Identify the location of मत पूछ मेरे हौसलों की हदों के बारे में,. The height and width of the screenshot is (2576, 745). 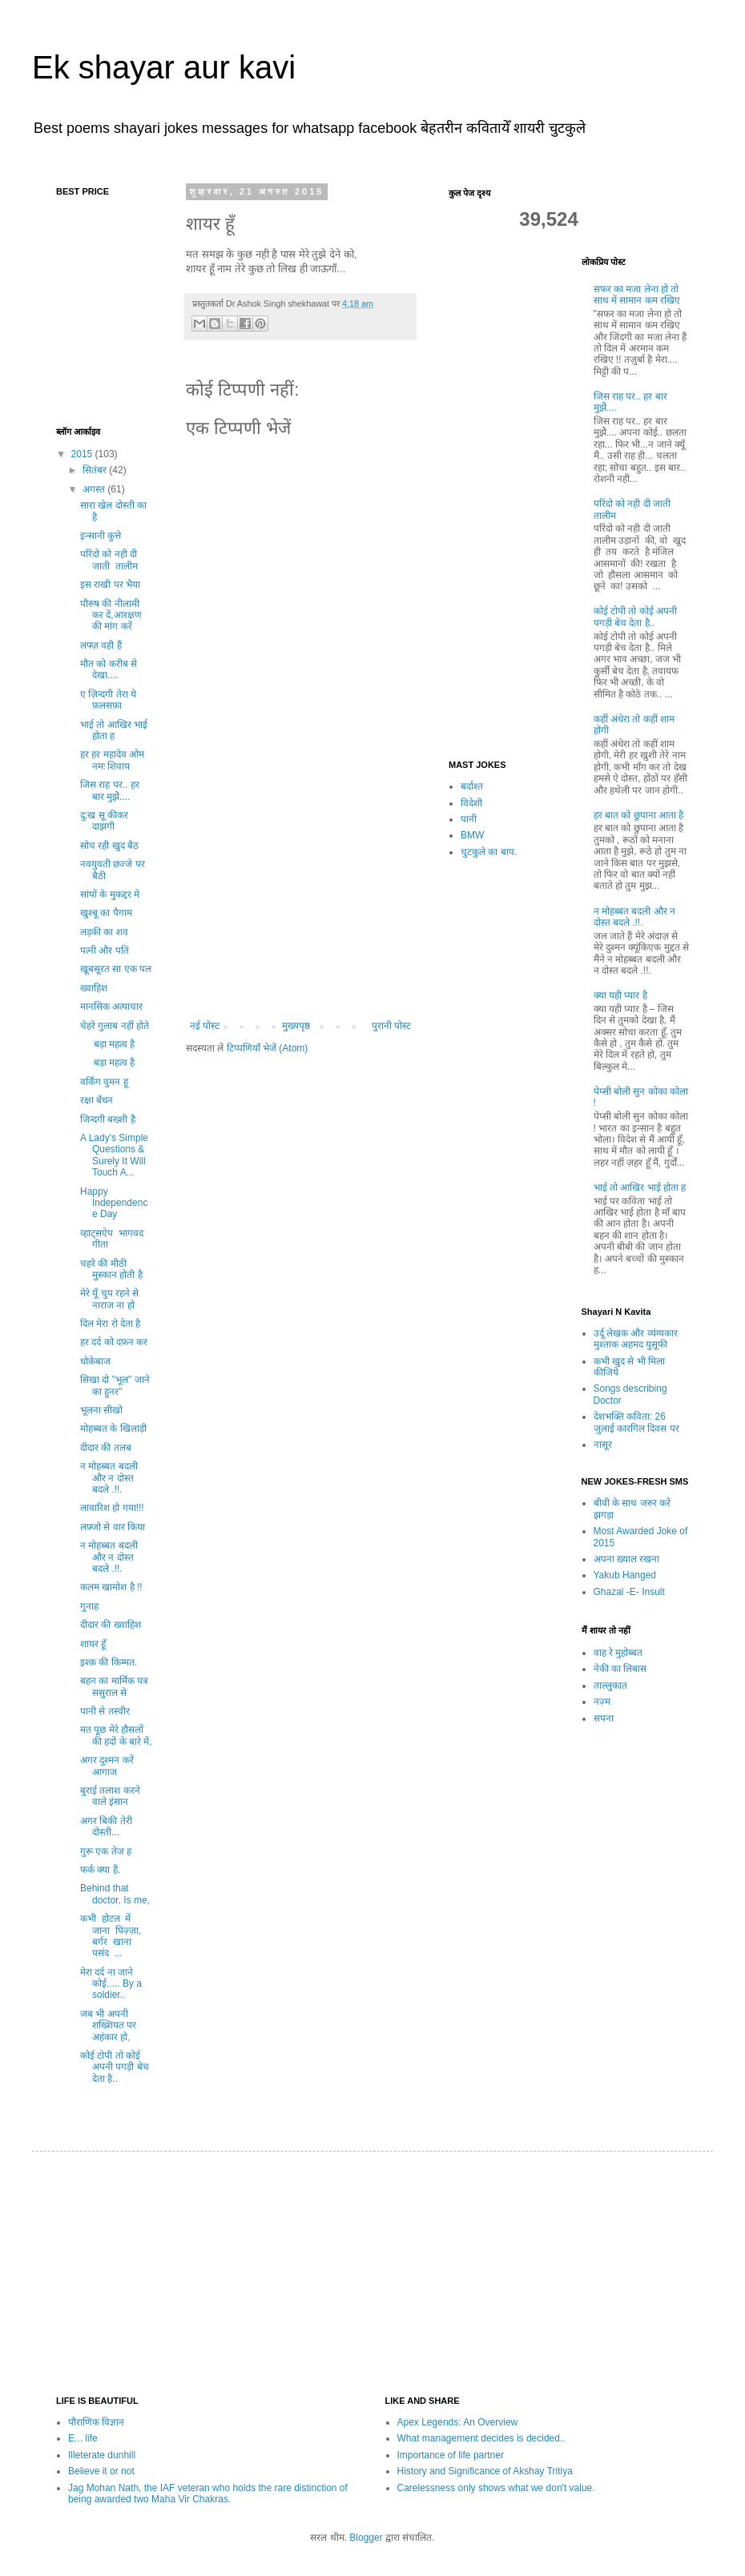
(116, 1735).